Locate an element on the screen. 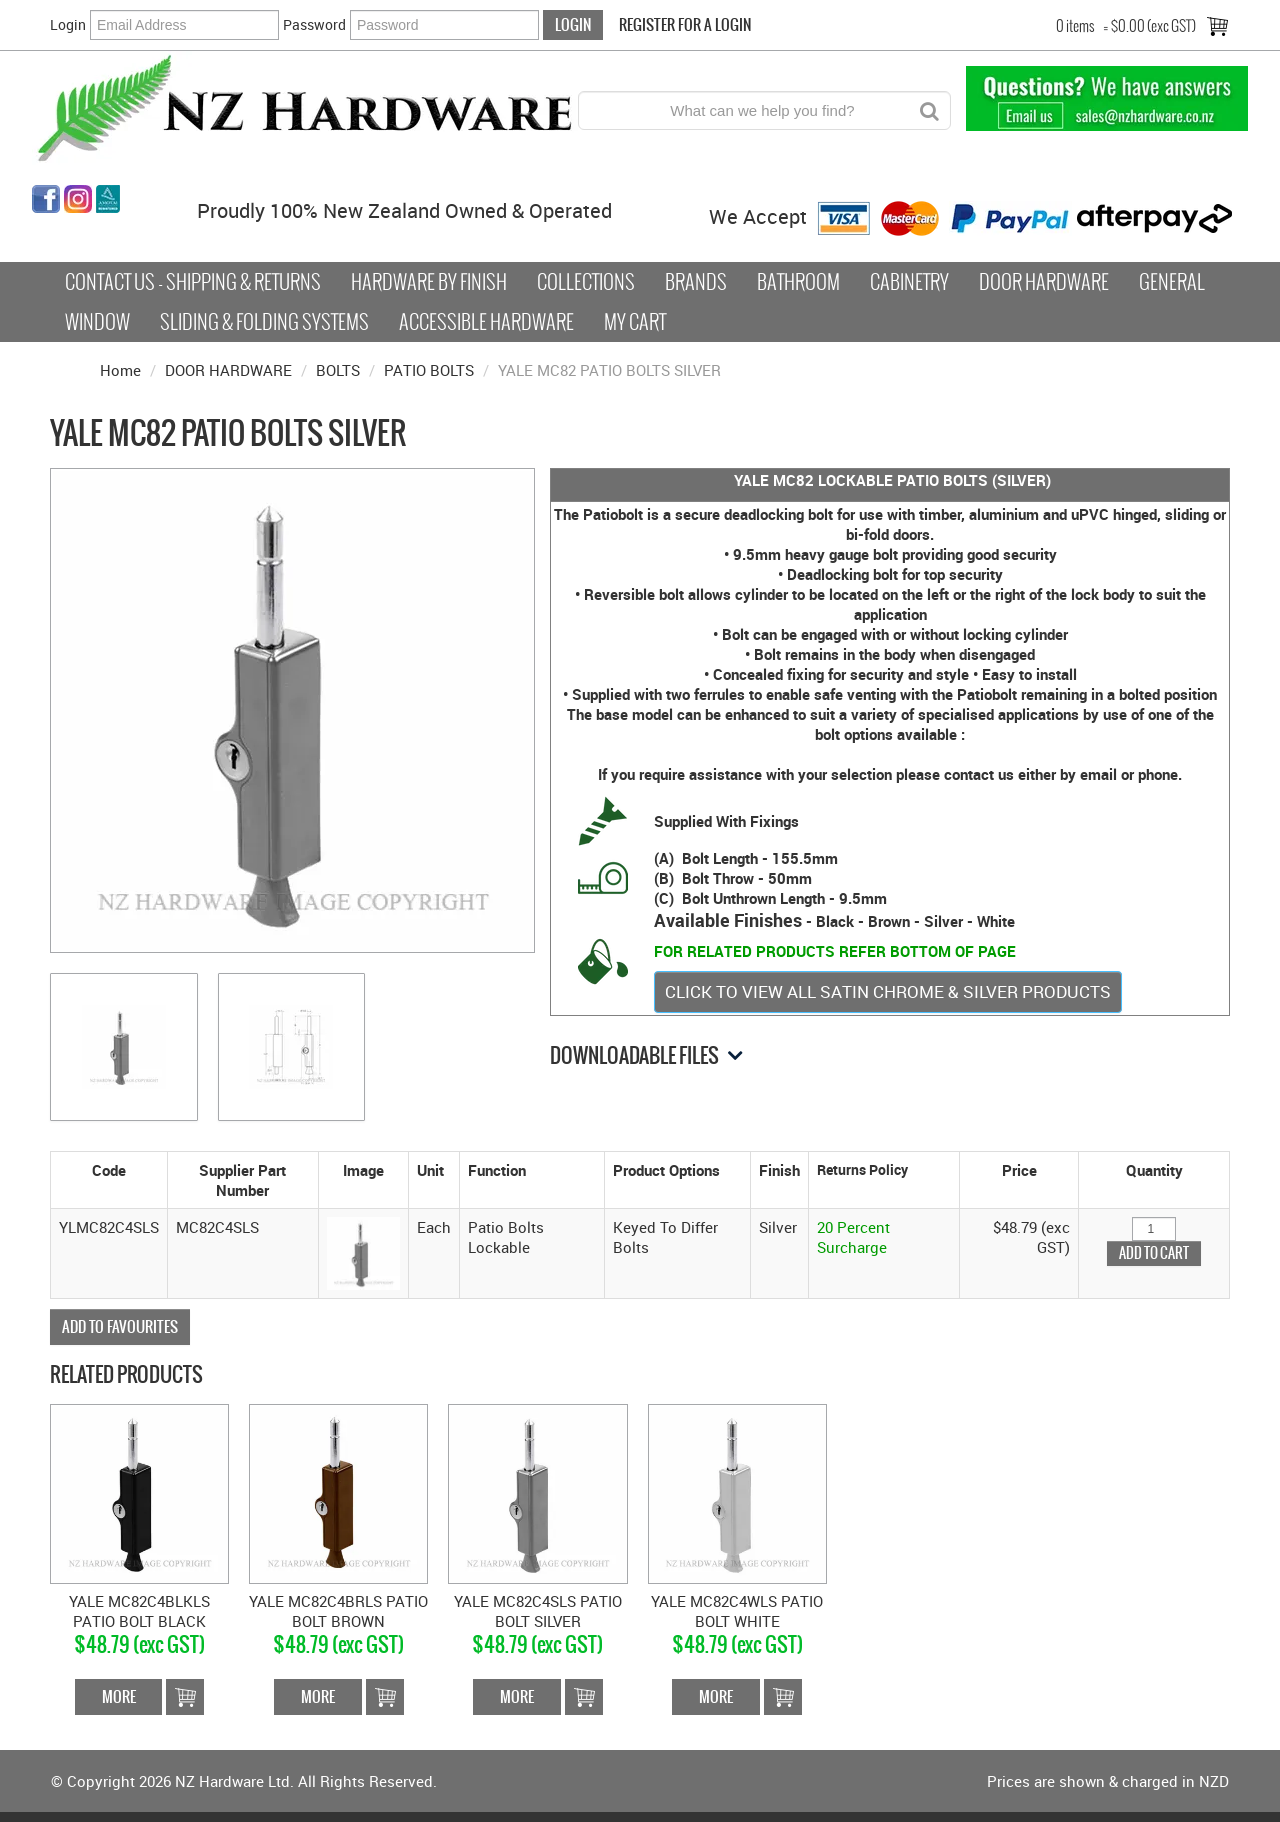 Image resolution: width=1280 pixels, height=1822 pixels. Register For a Login is located at coordinates (685, 24).